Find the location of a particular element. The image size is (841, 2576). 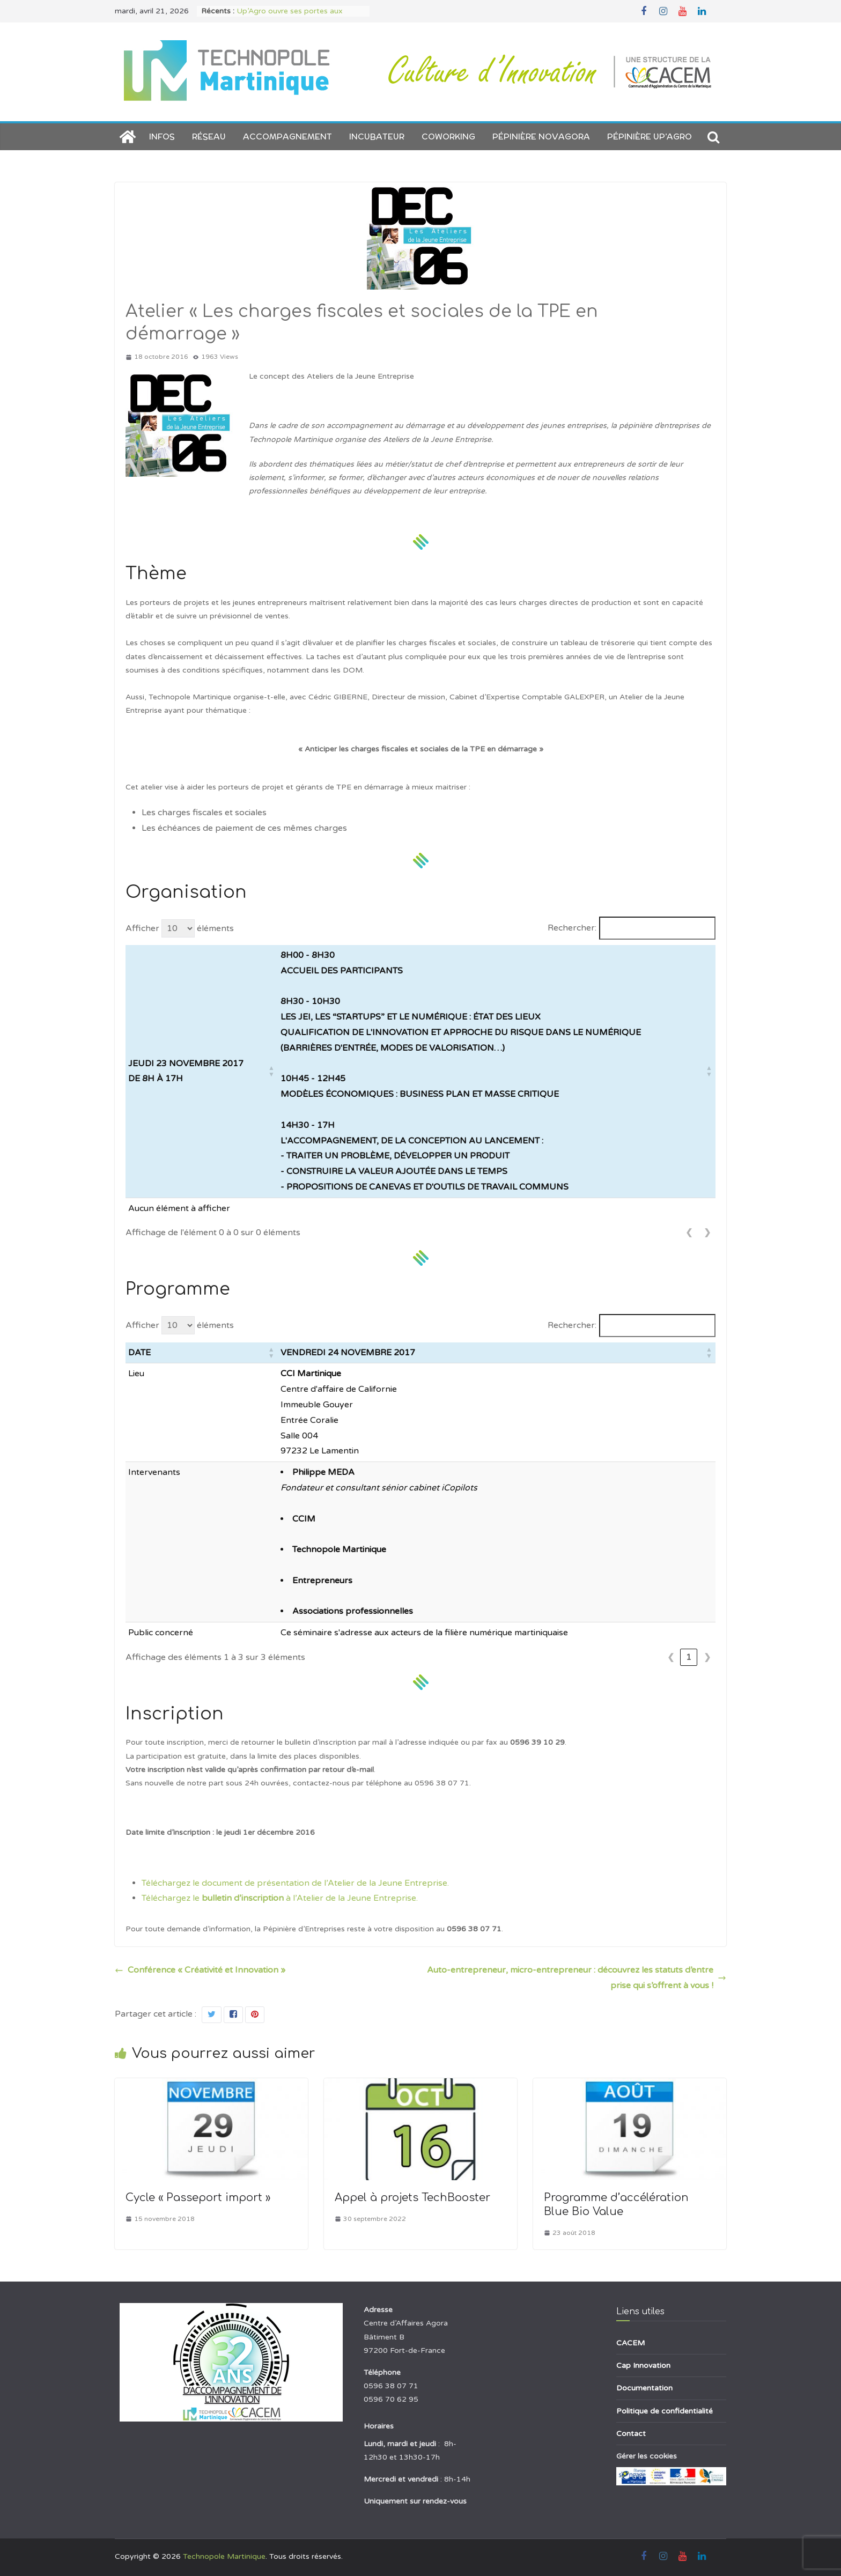

Coworking is located at coordinates (448, 136).